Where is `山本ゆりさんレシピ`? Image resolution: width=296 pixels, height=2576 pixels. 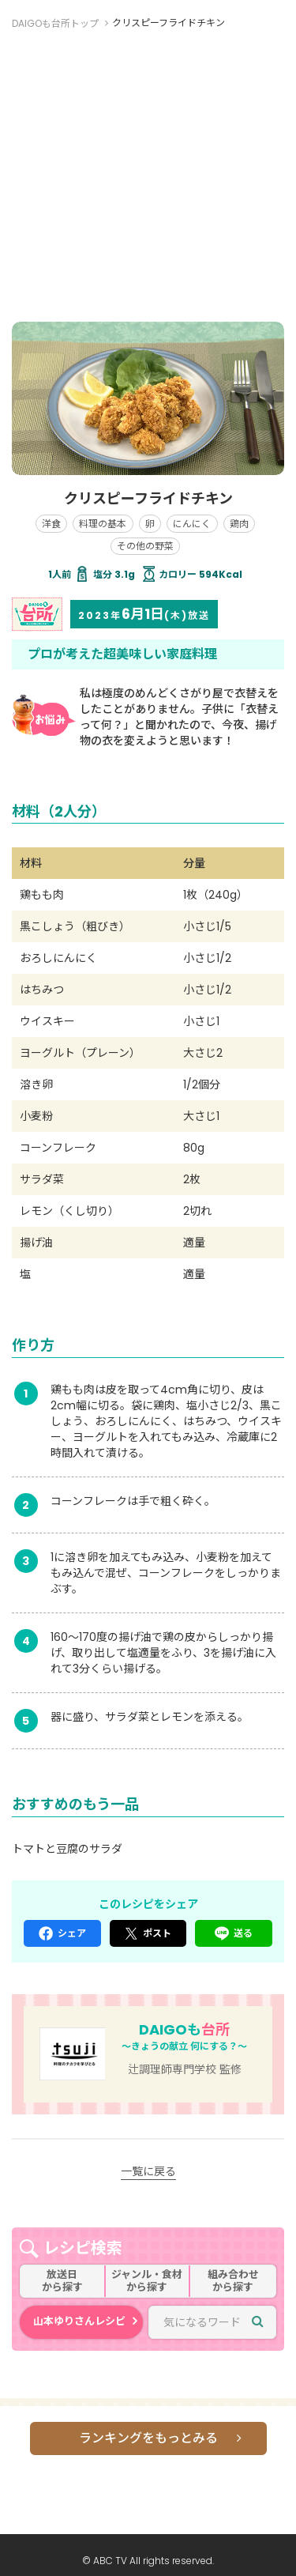
山本ゆりさんレシピ is located at coordinates (79, 2321).